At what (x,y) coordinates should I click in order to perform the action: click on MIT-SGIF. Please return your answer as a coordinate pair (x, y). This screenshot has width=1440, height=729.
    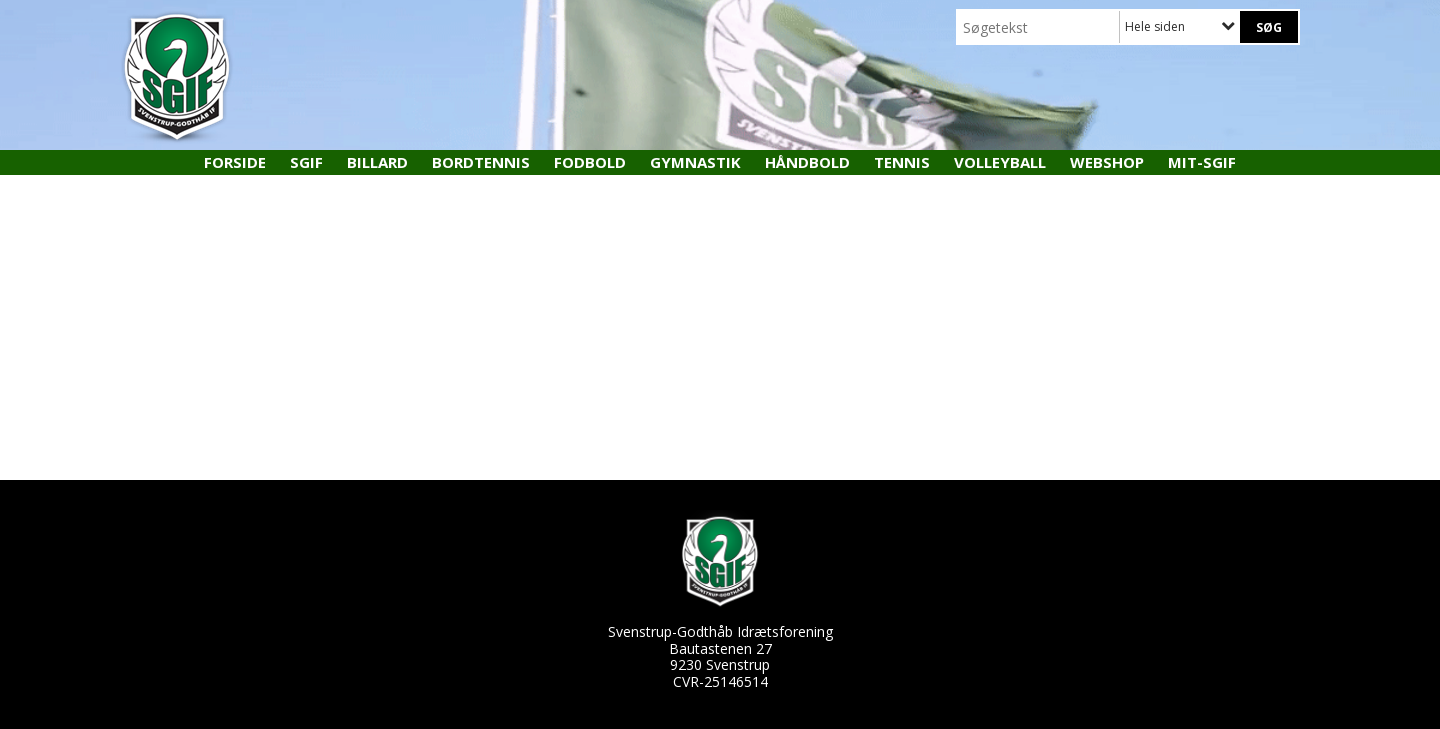
    Looking at the image, I should click on (1202, 162).